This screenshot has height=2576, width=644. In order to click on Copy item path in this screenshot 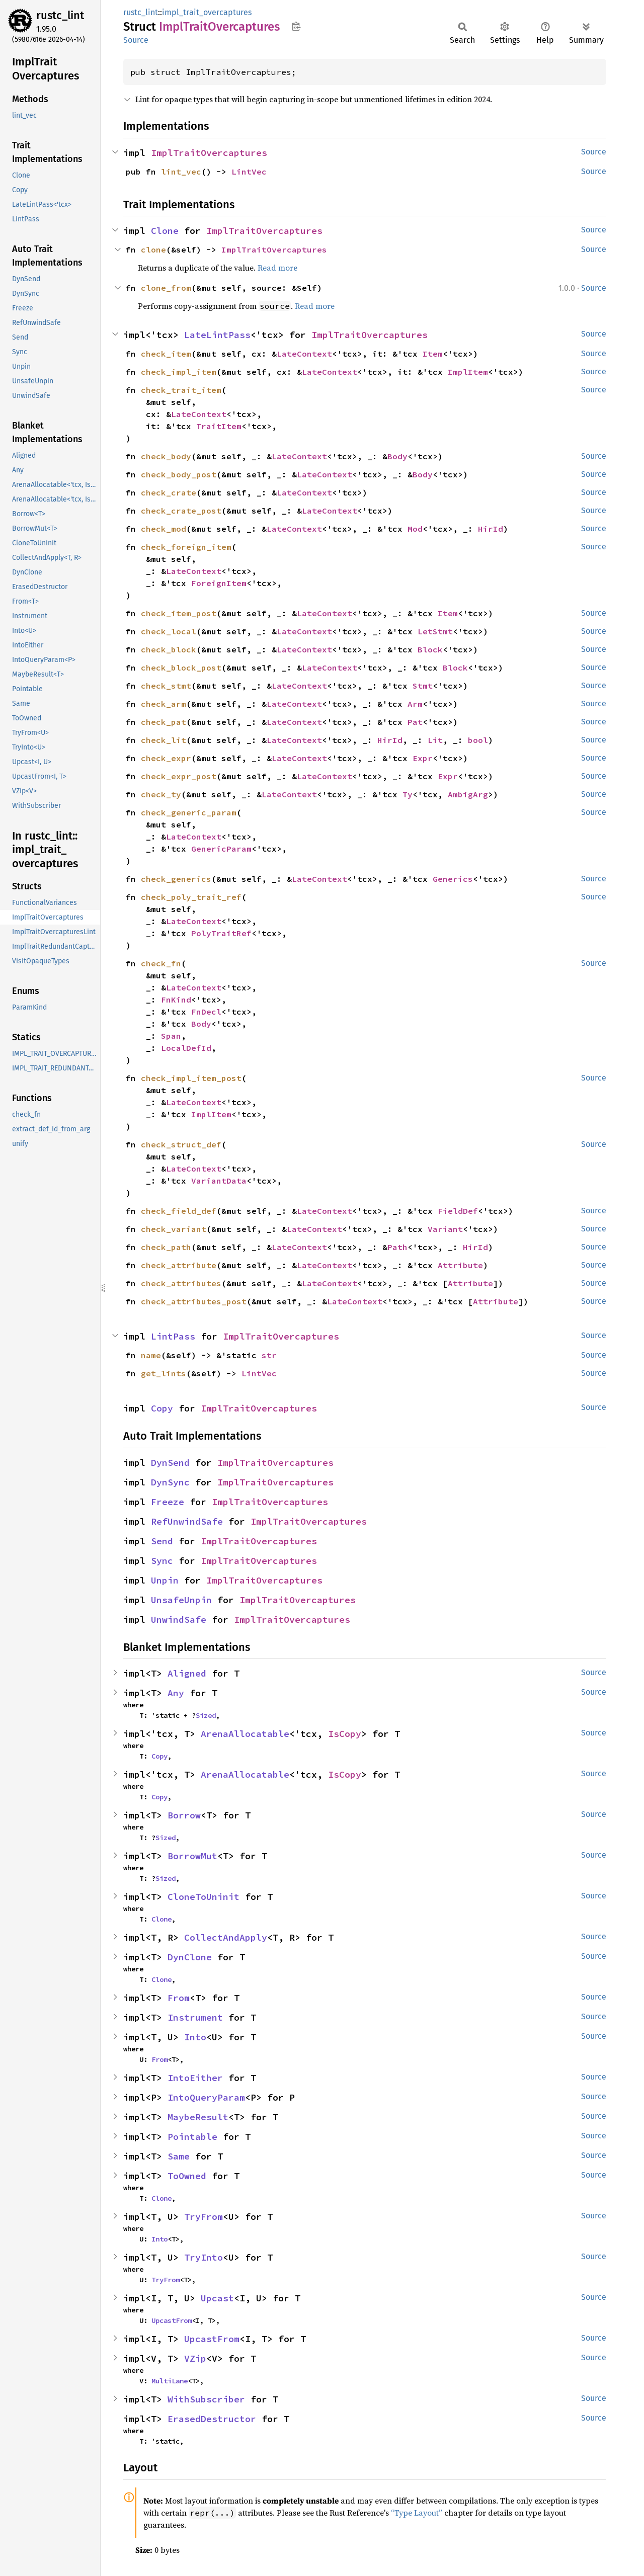, I will do `click(296, 26)`.